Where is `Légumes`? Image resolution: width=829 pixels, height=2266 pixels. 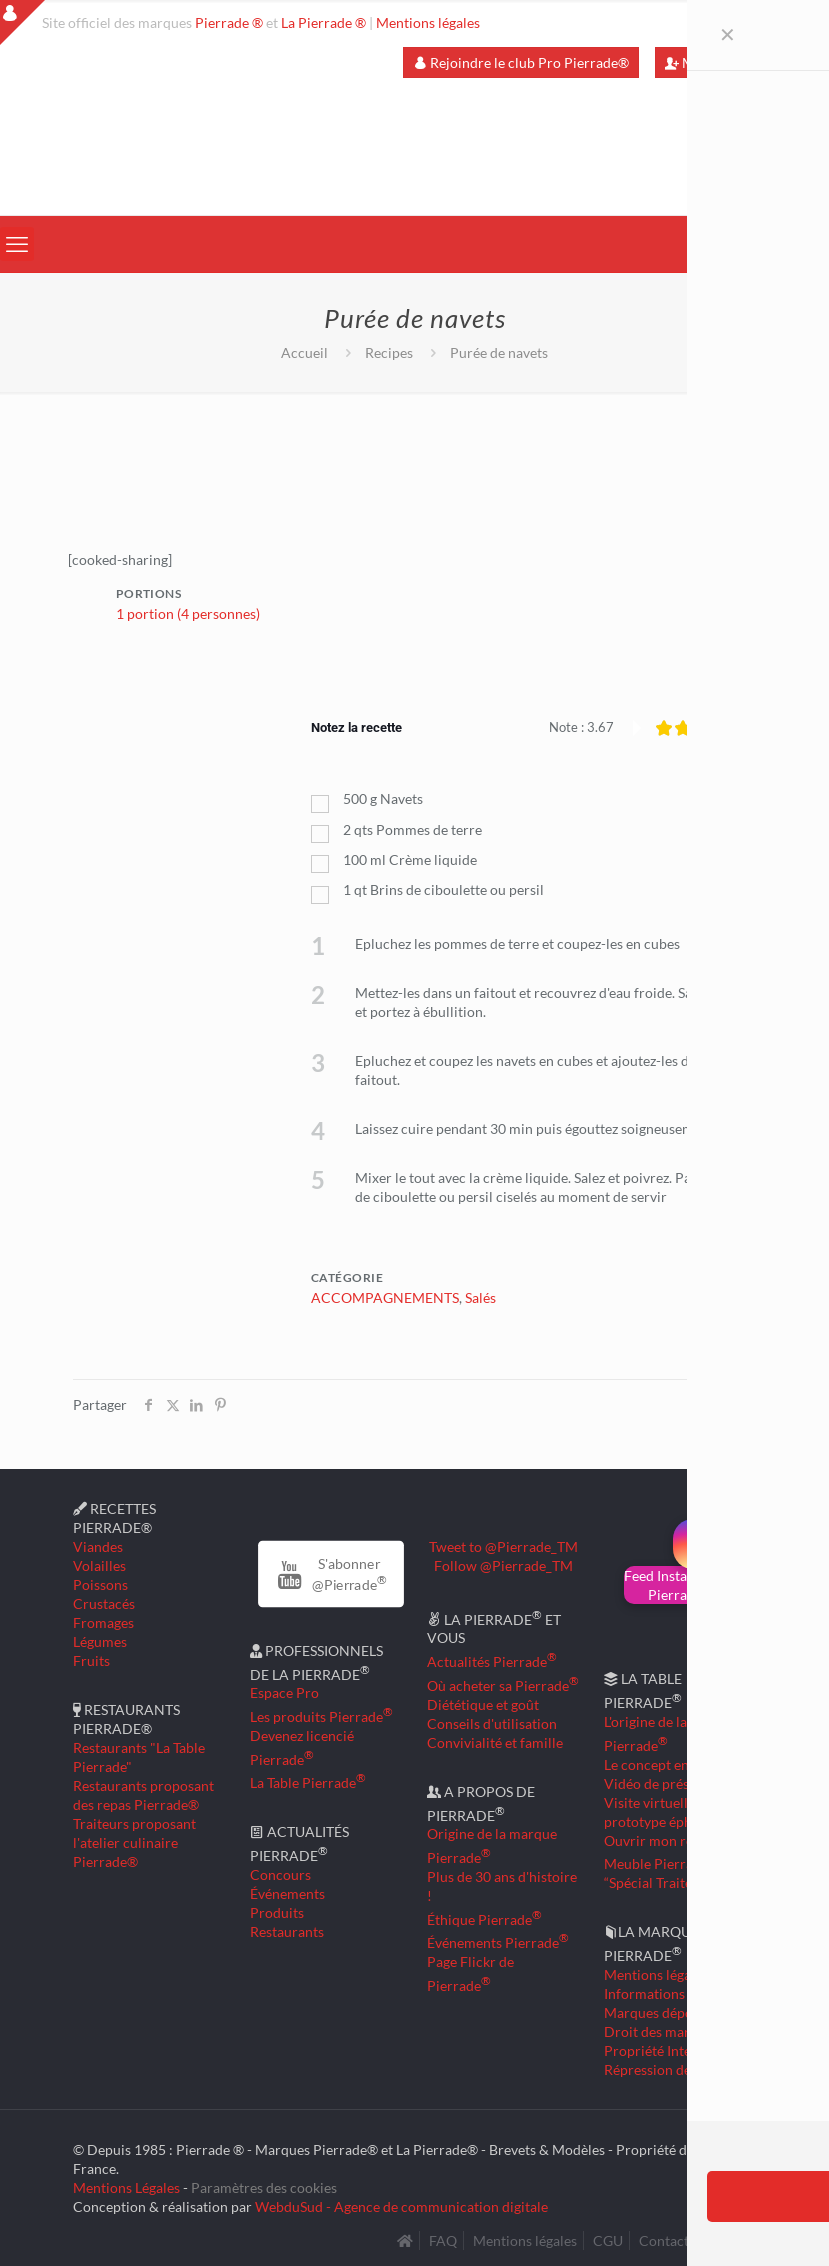
Légumes is located at coordinates (100, 1637).